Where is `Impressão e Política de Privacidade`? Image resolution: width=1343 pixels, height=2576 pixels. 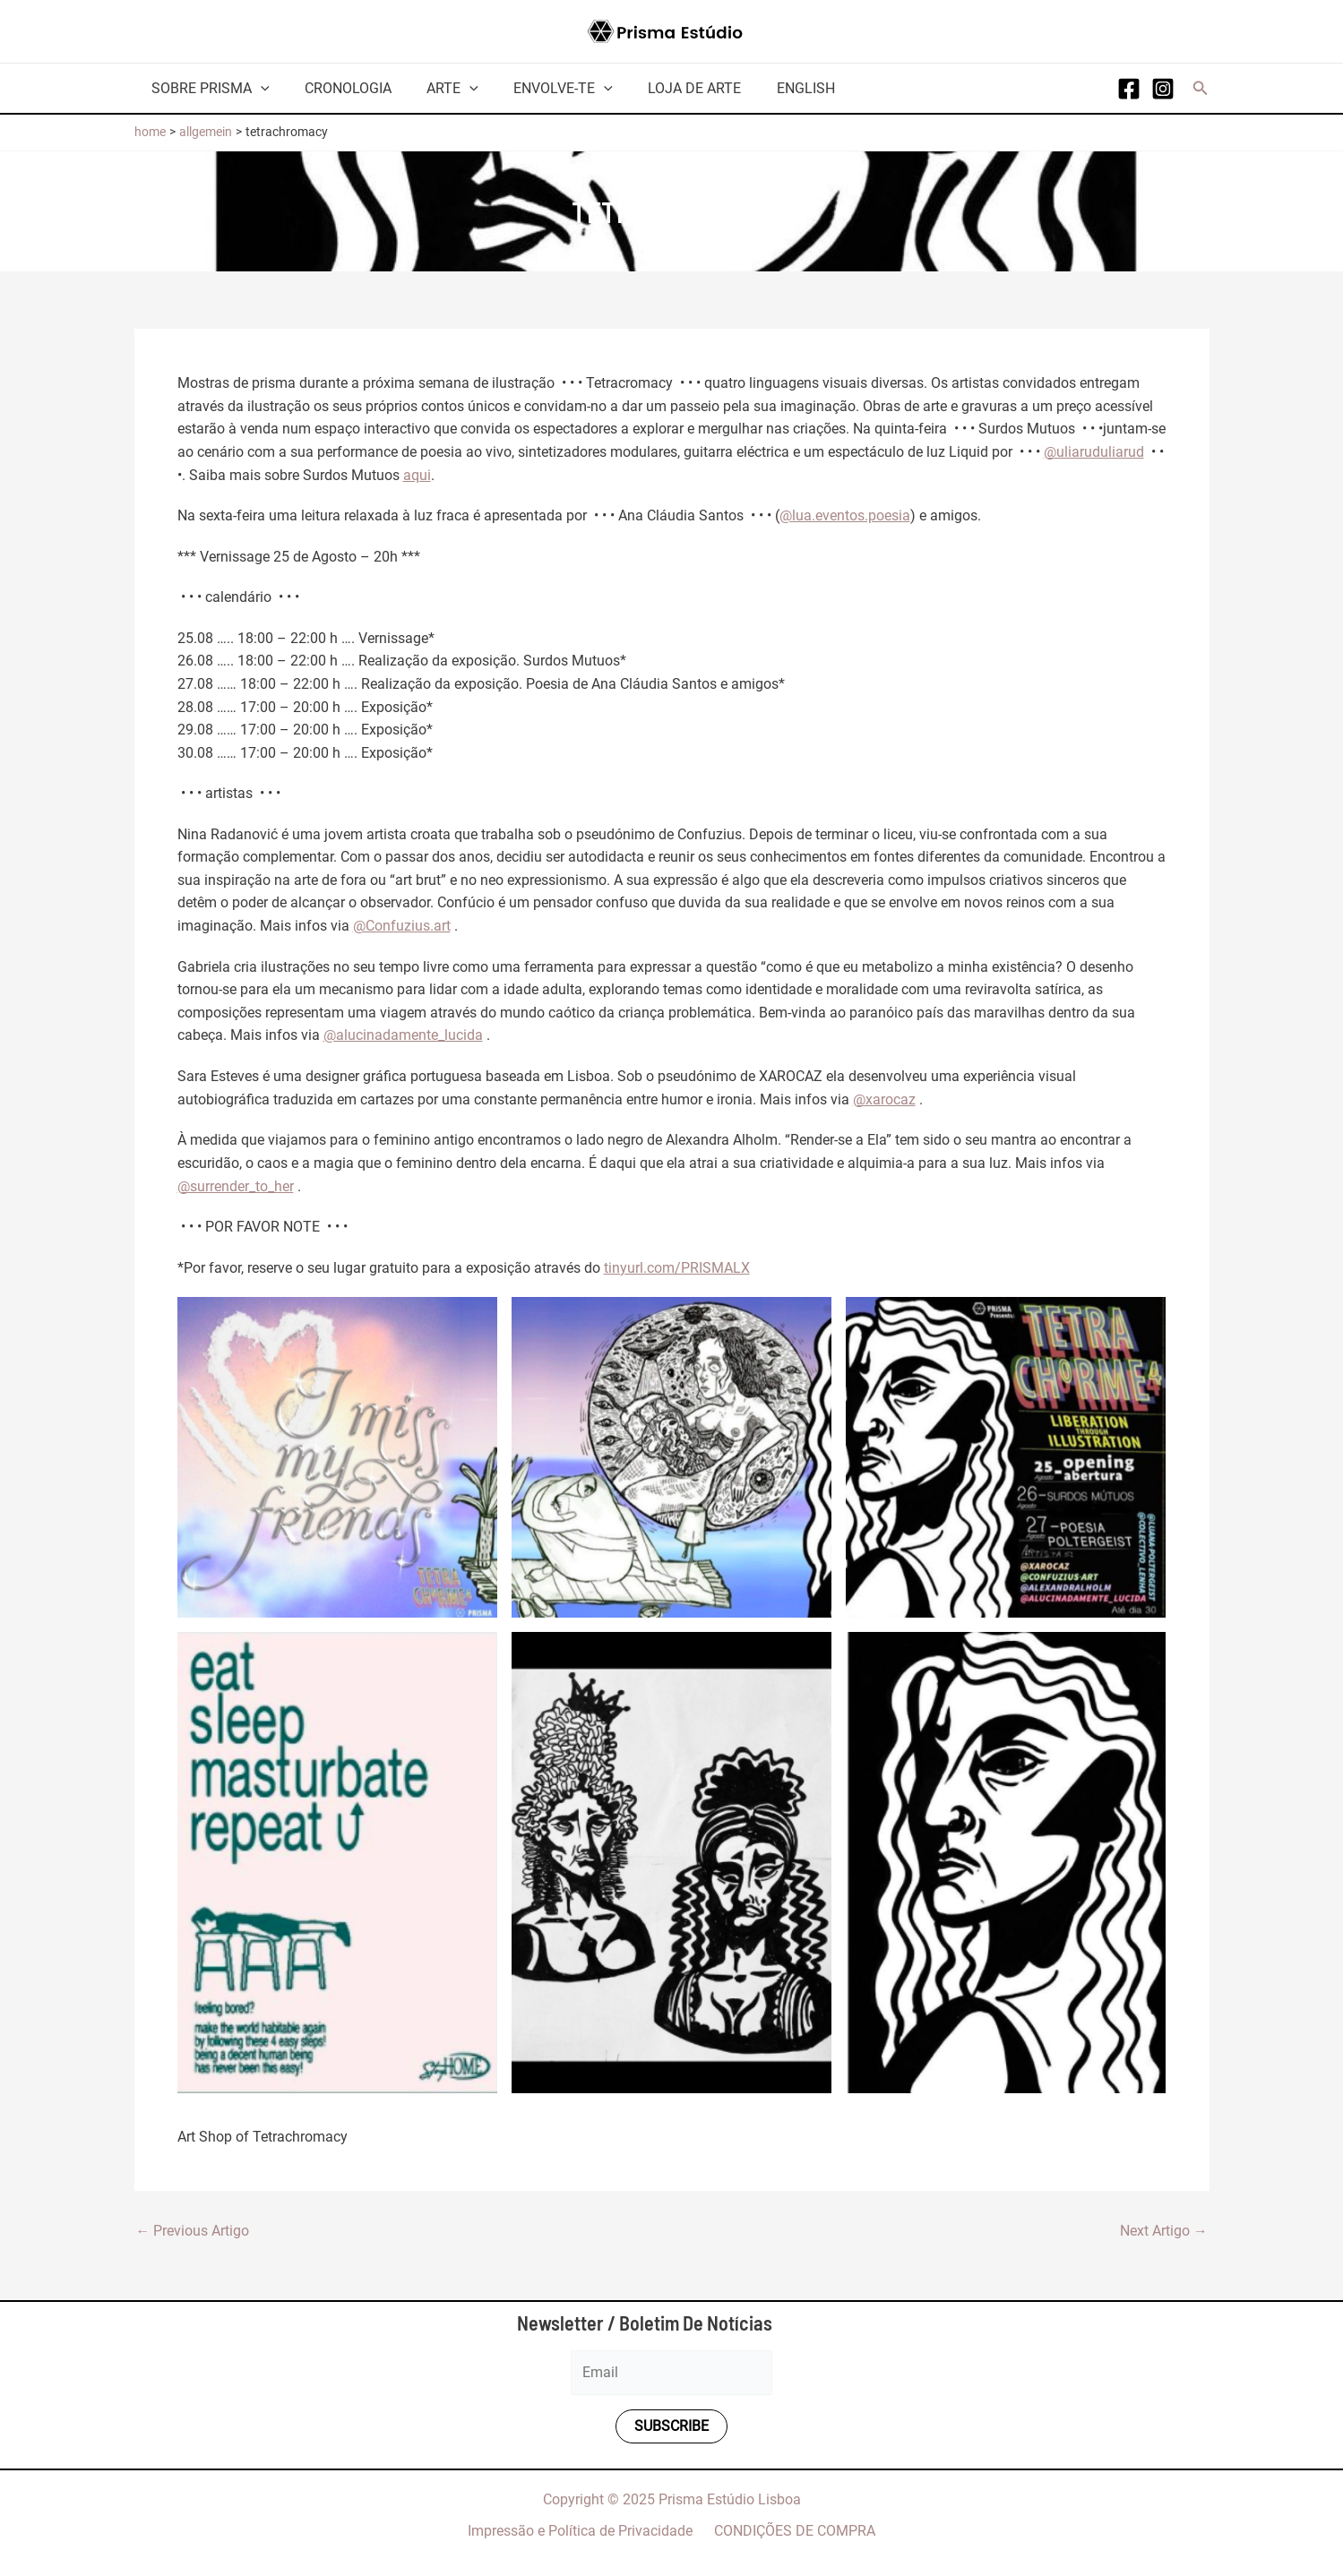
Impressão e Política de Privacidade is located at coordinates (583, 2529).